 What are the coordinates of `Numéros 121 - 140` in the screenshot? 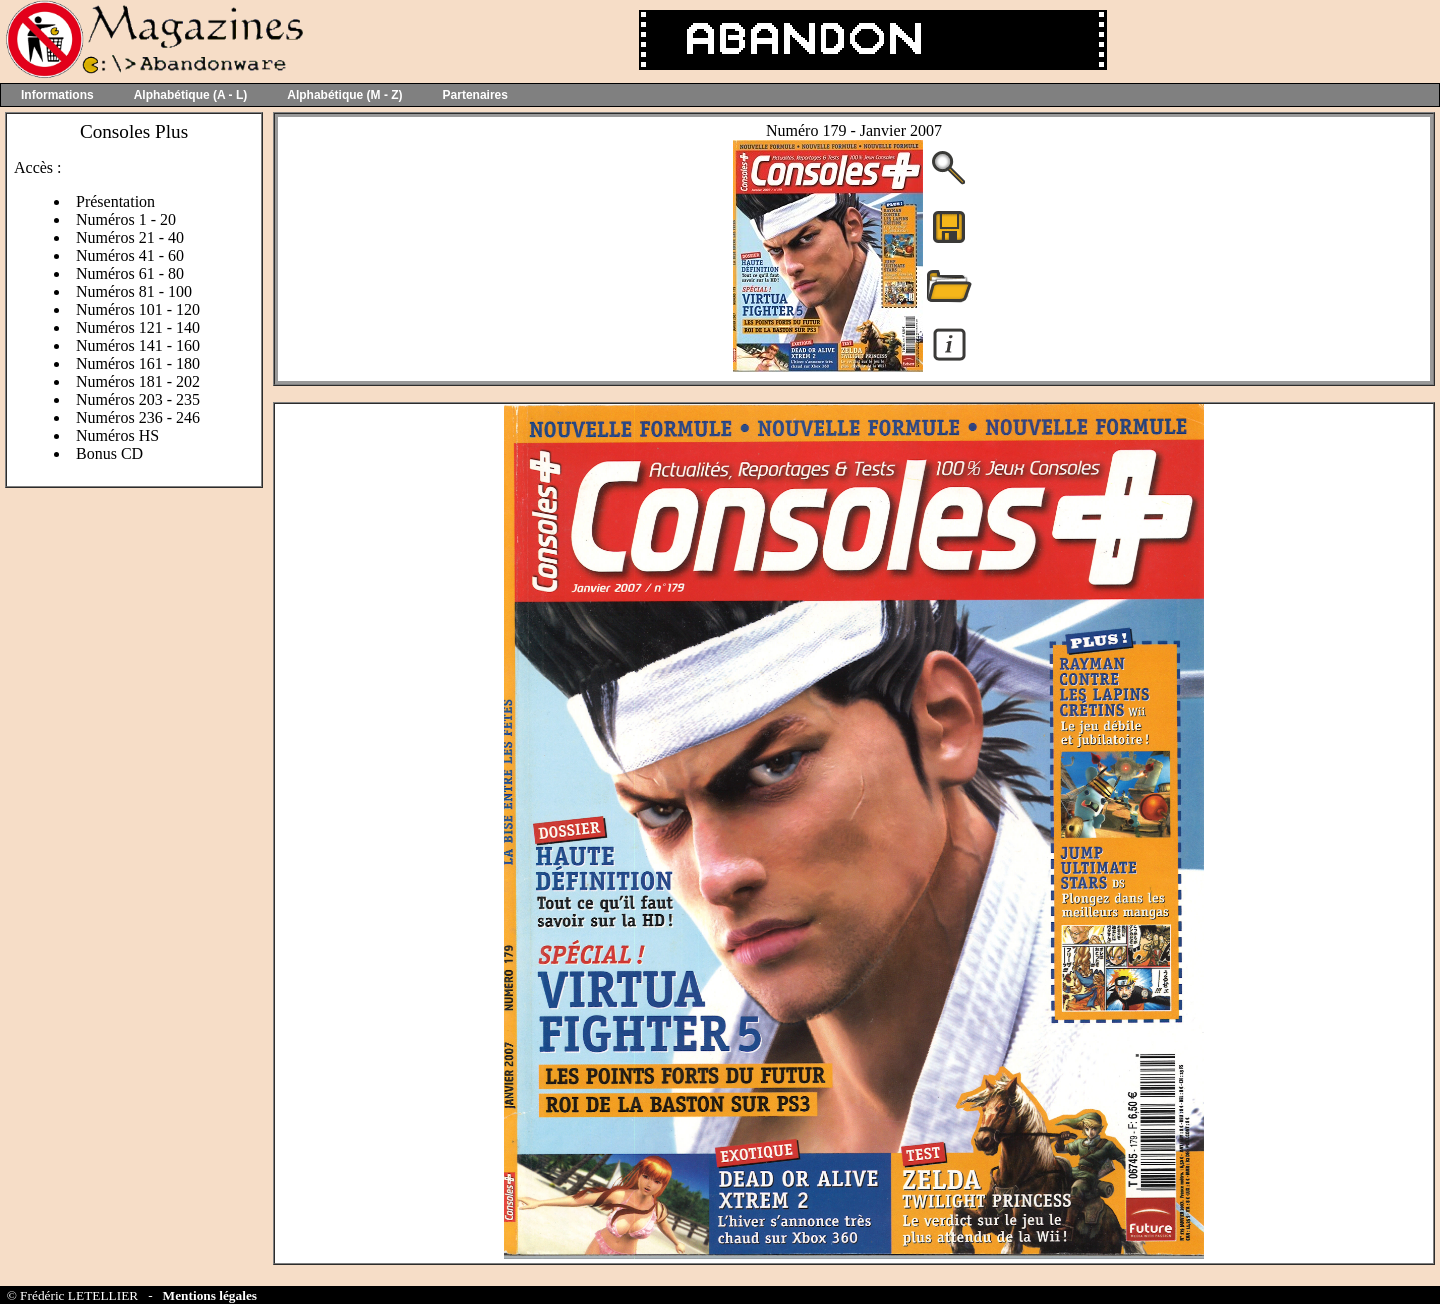 It's located at (138, 327).